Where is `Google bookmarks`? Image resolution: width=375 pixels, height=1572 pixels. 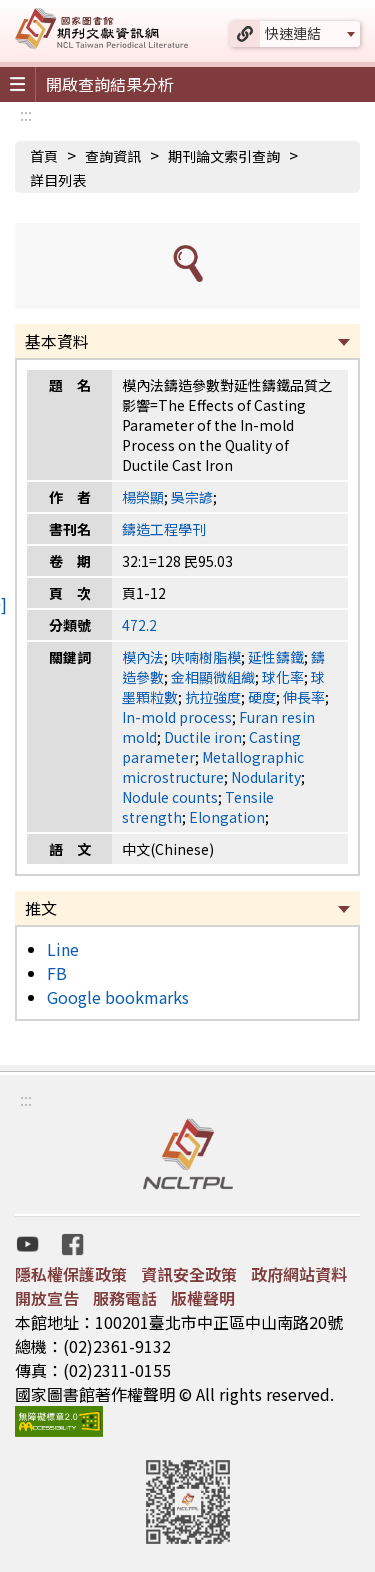
Google bookmarks is located at coordinates (118, 997).